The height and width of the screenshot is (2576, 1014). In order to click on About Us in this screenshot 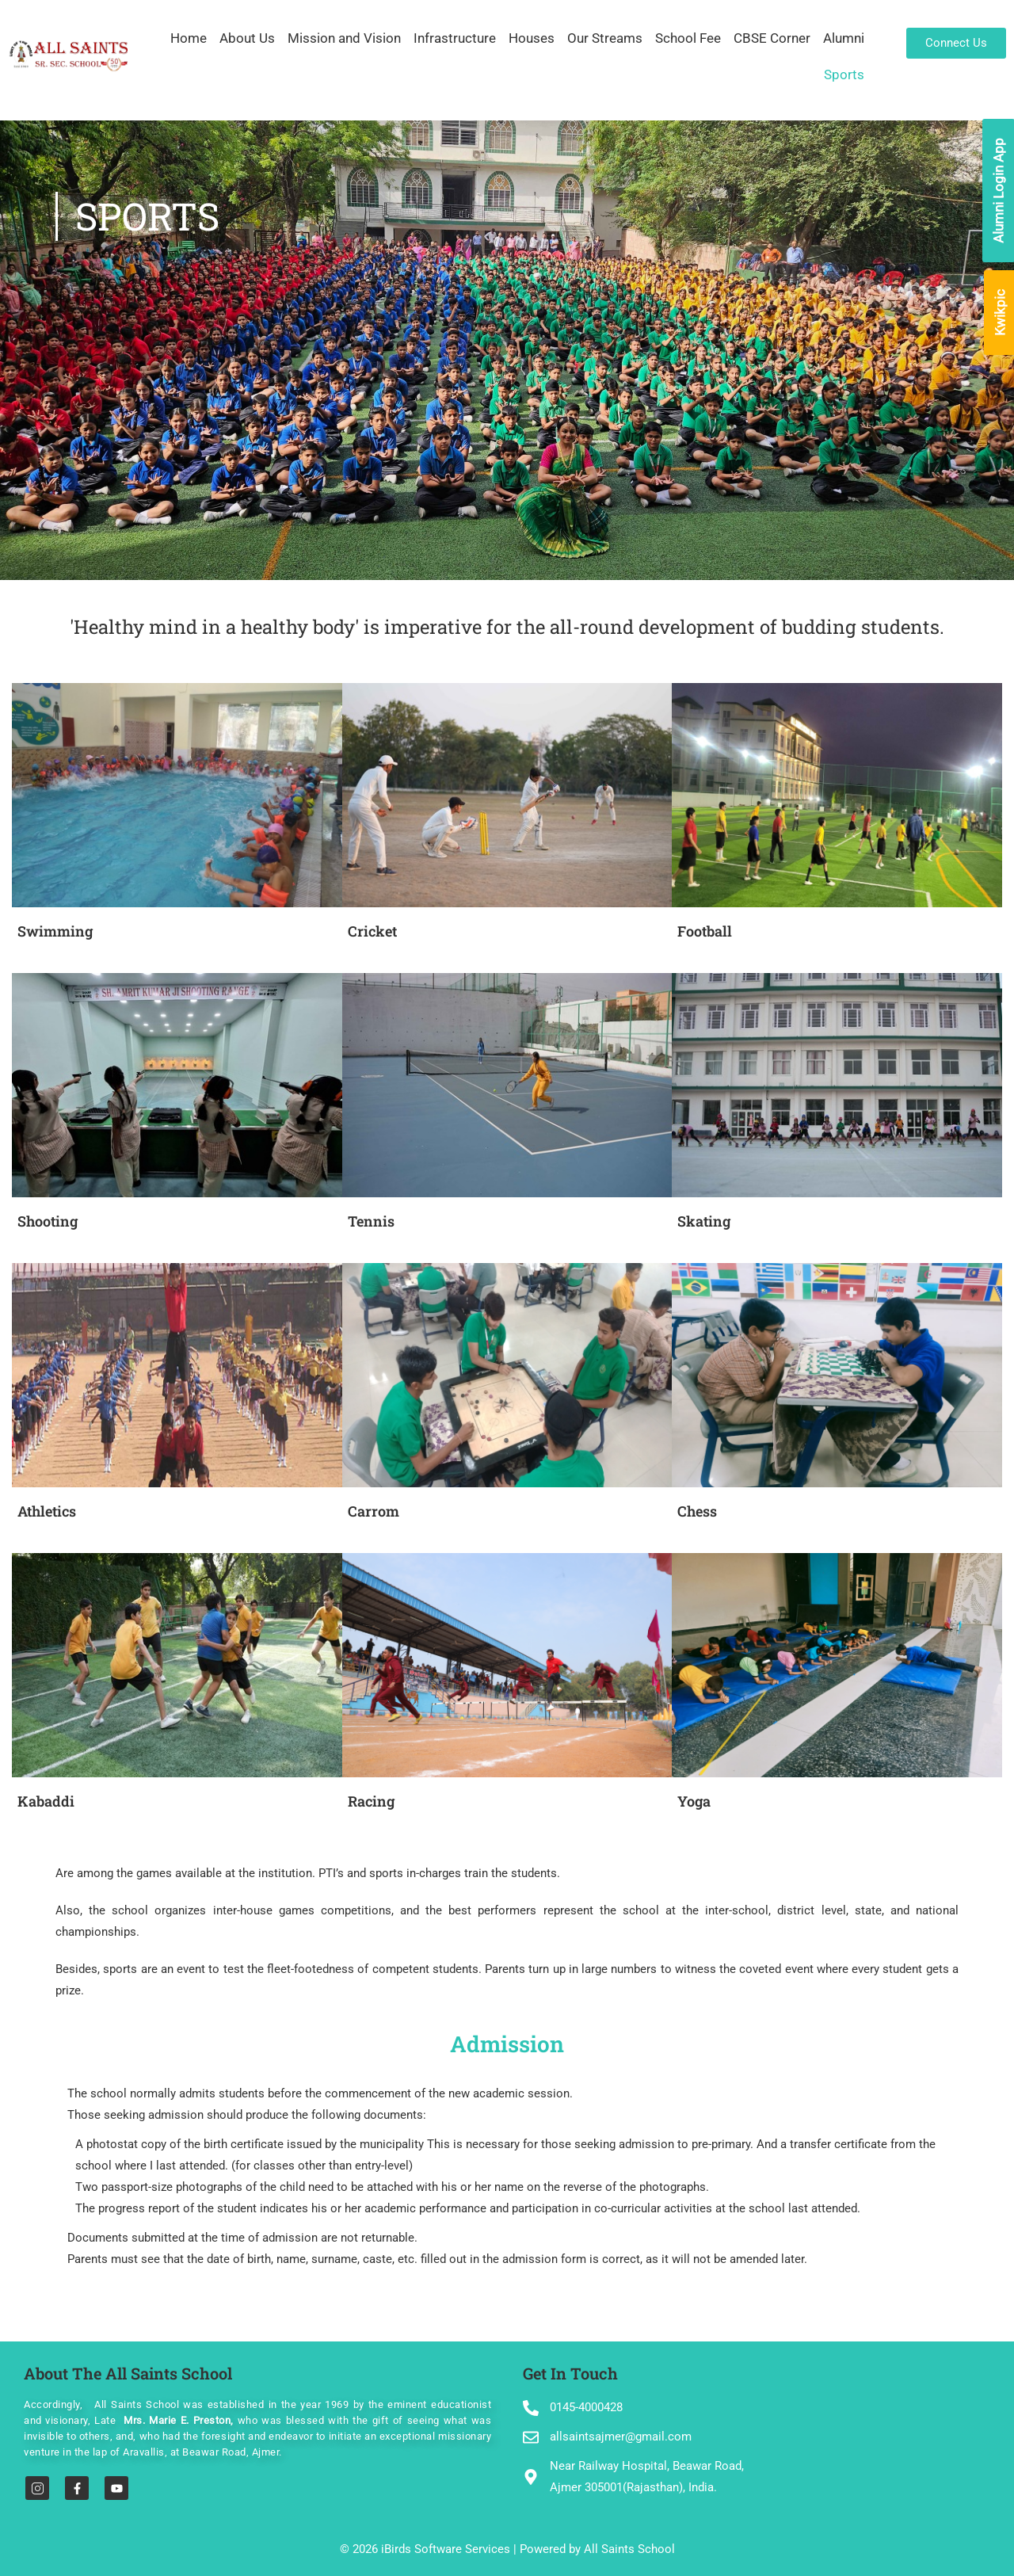, I will do `click(247, 38)`.